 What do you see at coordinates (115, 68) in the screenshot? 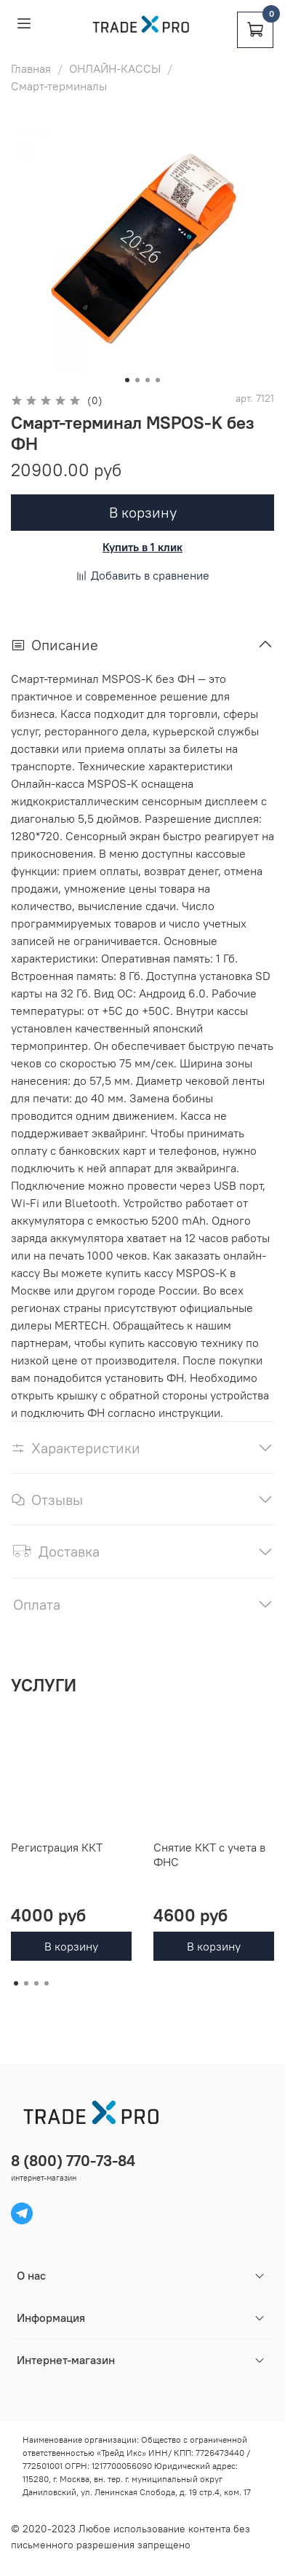
I see `ОНЛАЙН-КАССЫ` at bounding box center [115, 68].